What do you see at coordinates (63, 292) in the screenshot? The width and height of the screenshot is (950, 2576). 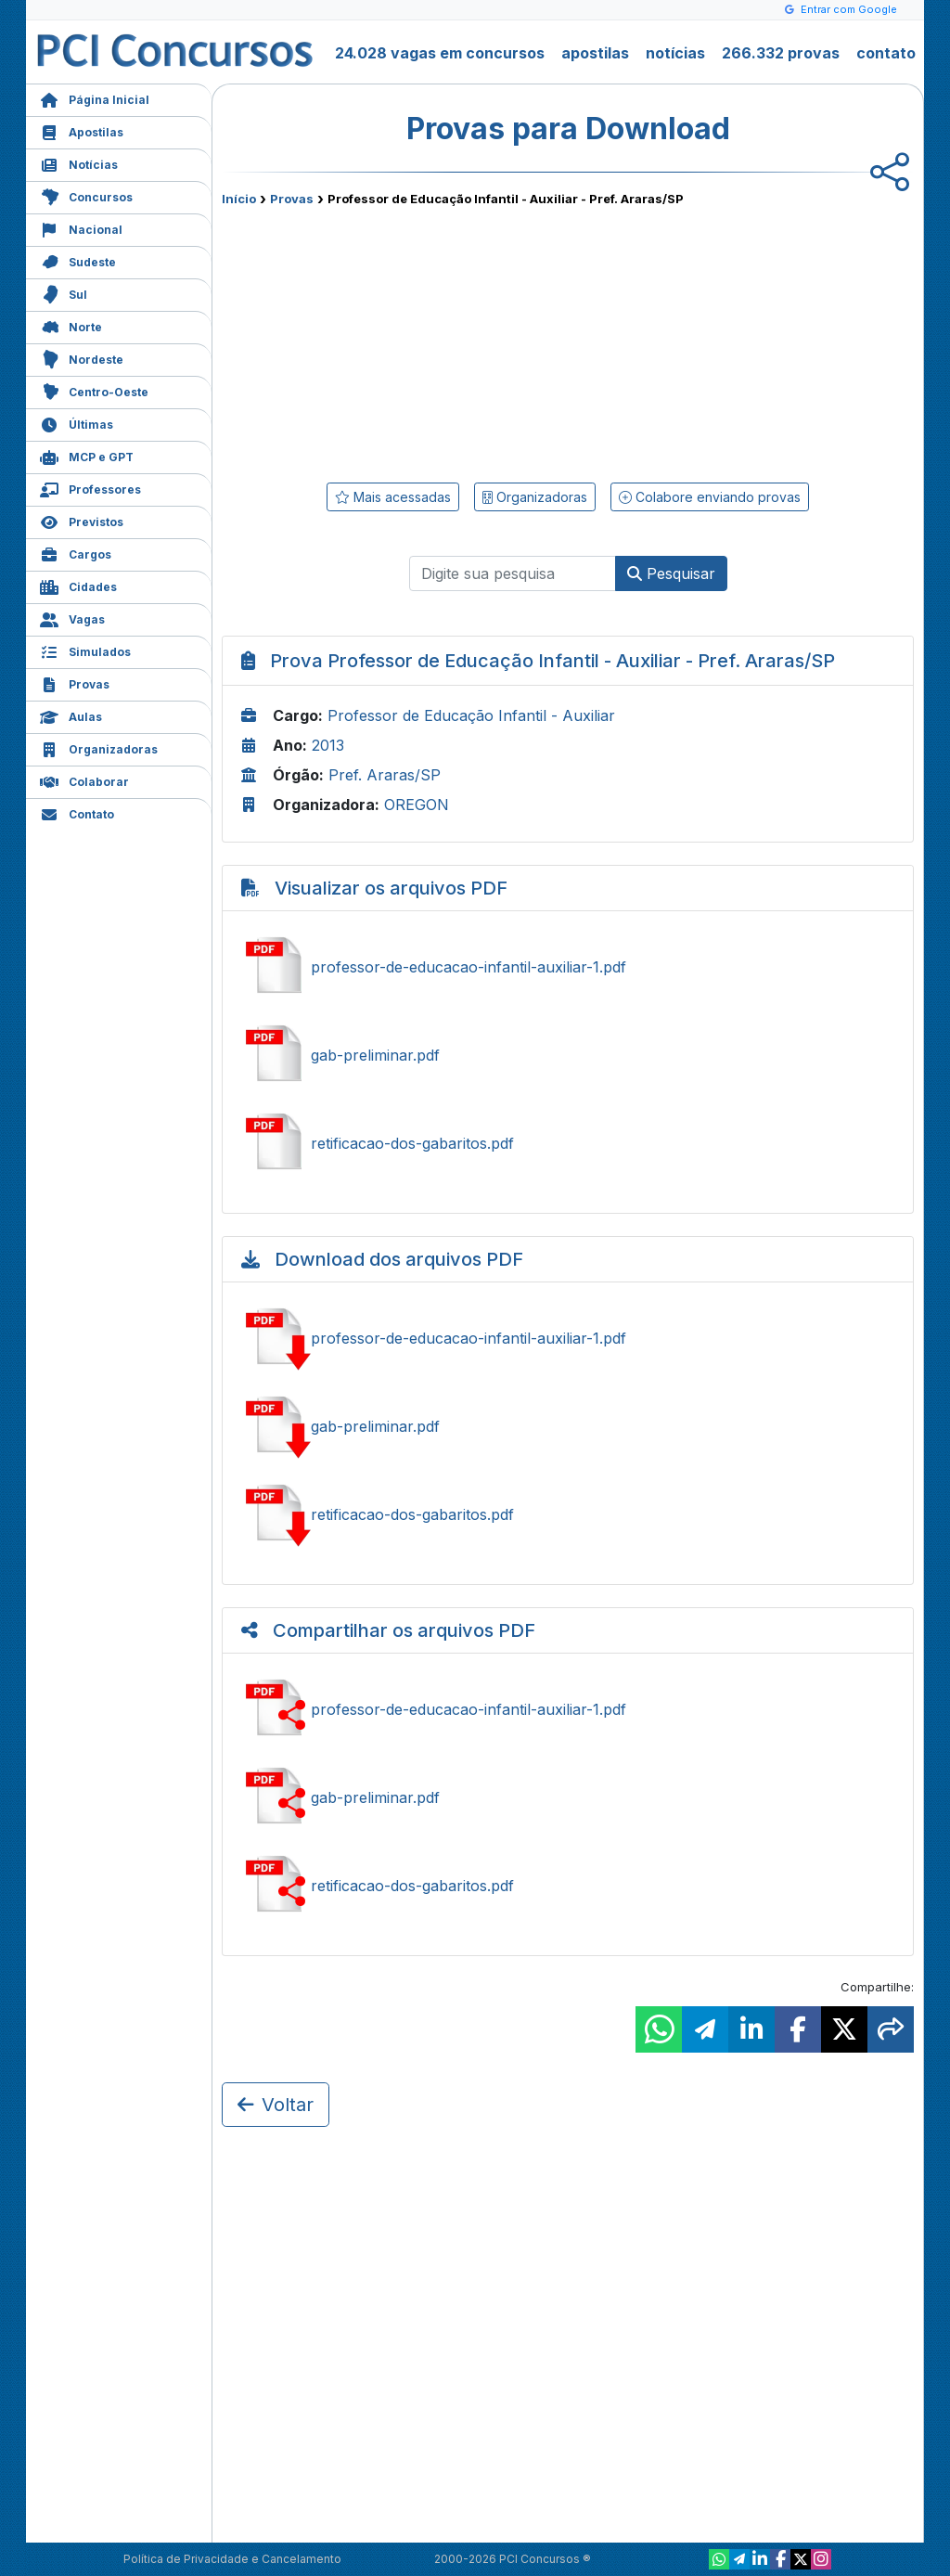 I see `Sul` at bounding box center [63, 292].